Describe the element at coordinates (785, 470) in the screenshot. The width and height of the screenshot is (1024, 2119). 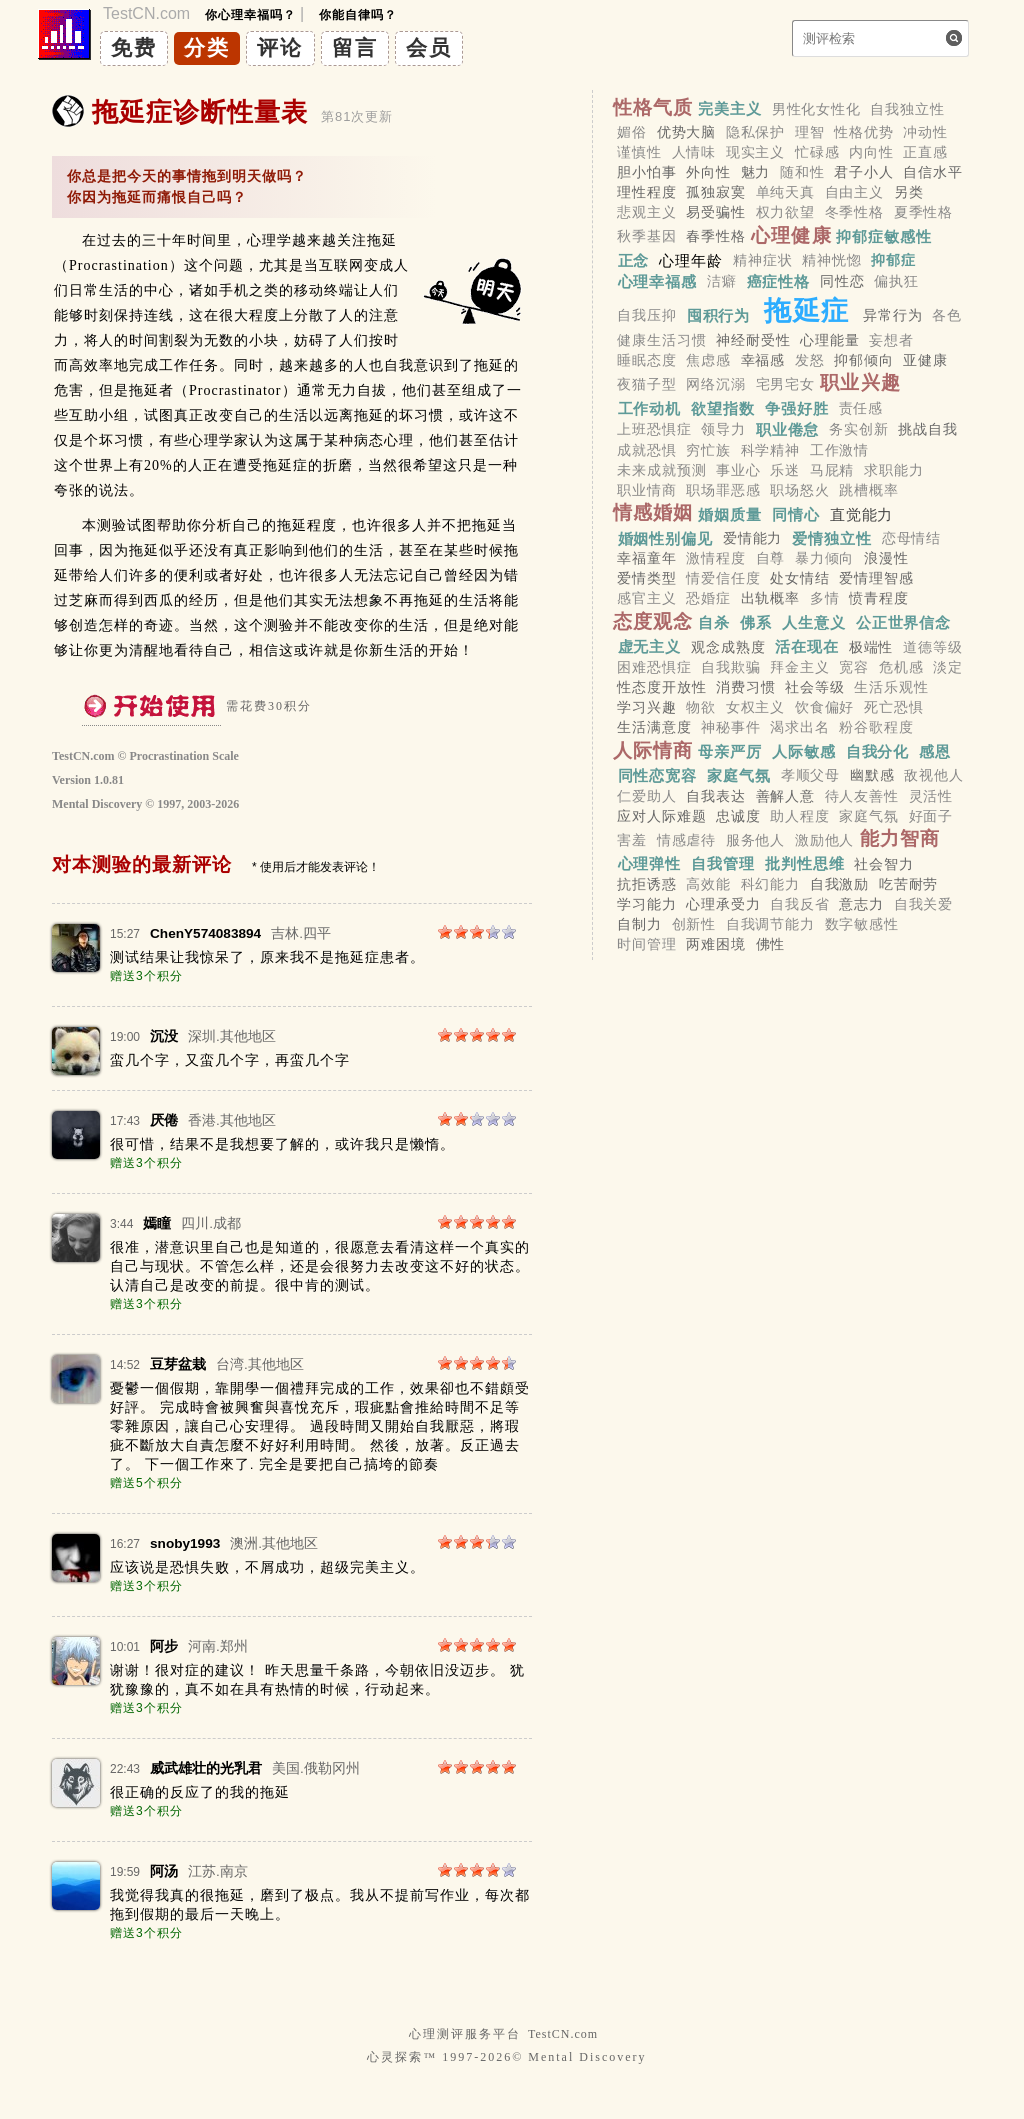
I see `乐迷` at that location.